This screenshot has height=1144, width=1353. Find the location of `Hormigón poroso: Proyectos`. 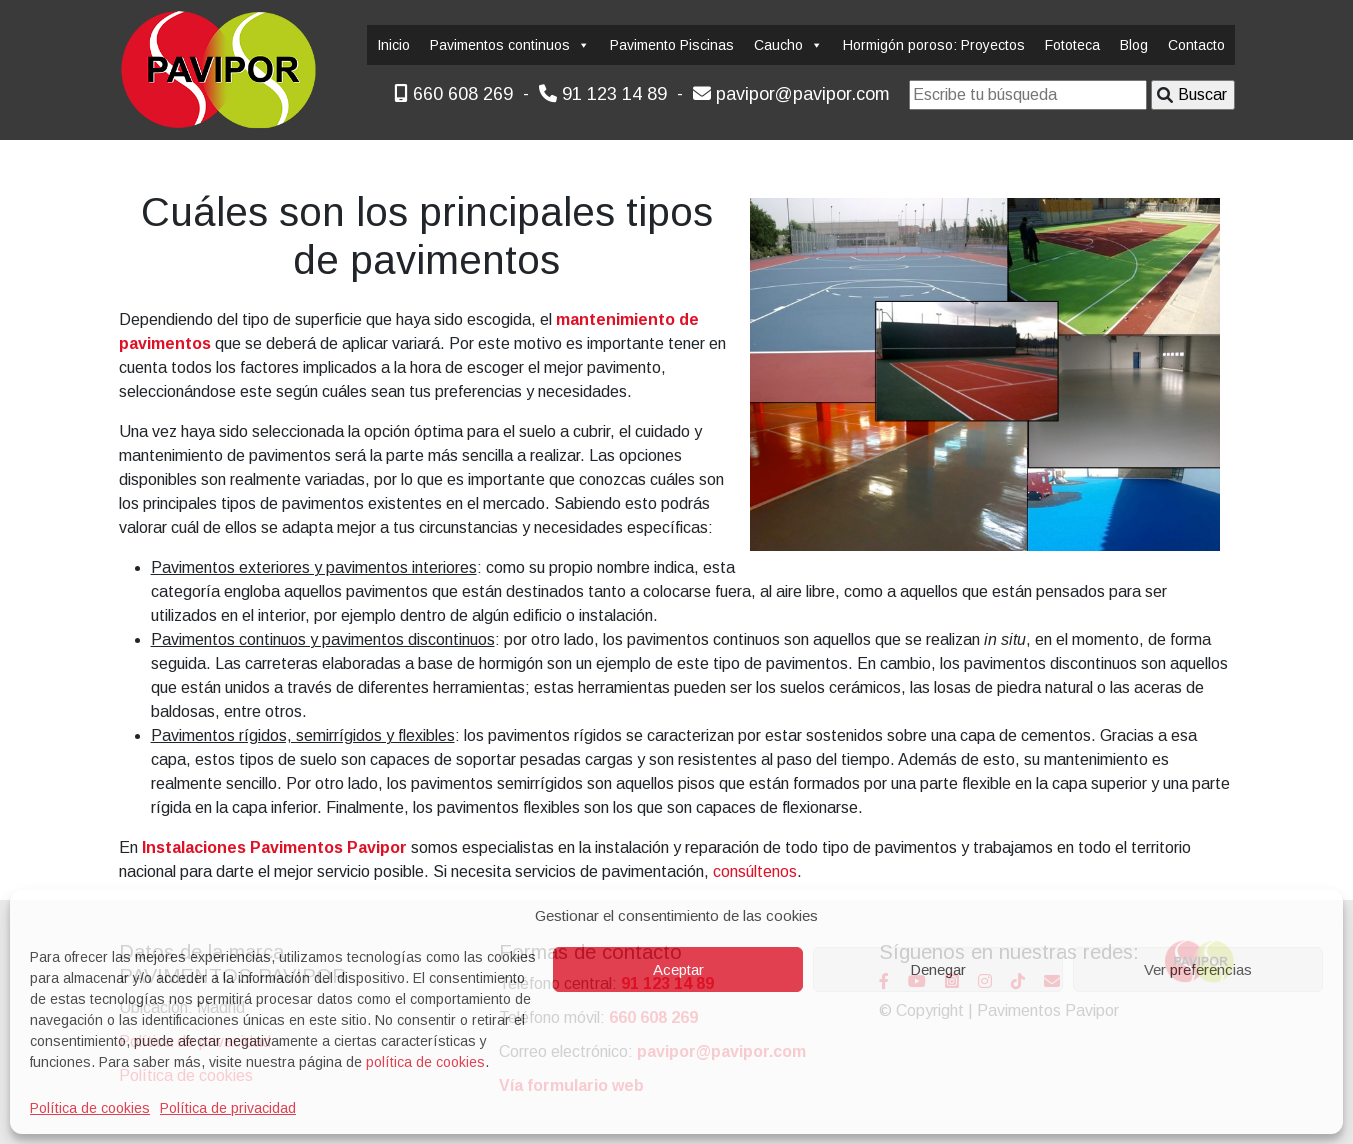

Hormigón poroso: Proyectos is located at coordinates (934, 45).